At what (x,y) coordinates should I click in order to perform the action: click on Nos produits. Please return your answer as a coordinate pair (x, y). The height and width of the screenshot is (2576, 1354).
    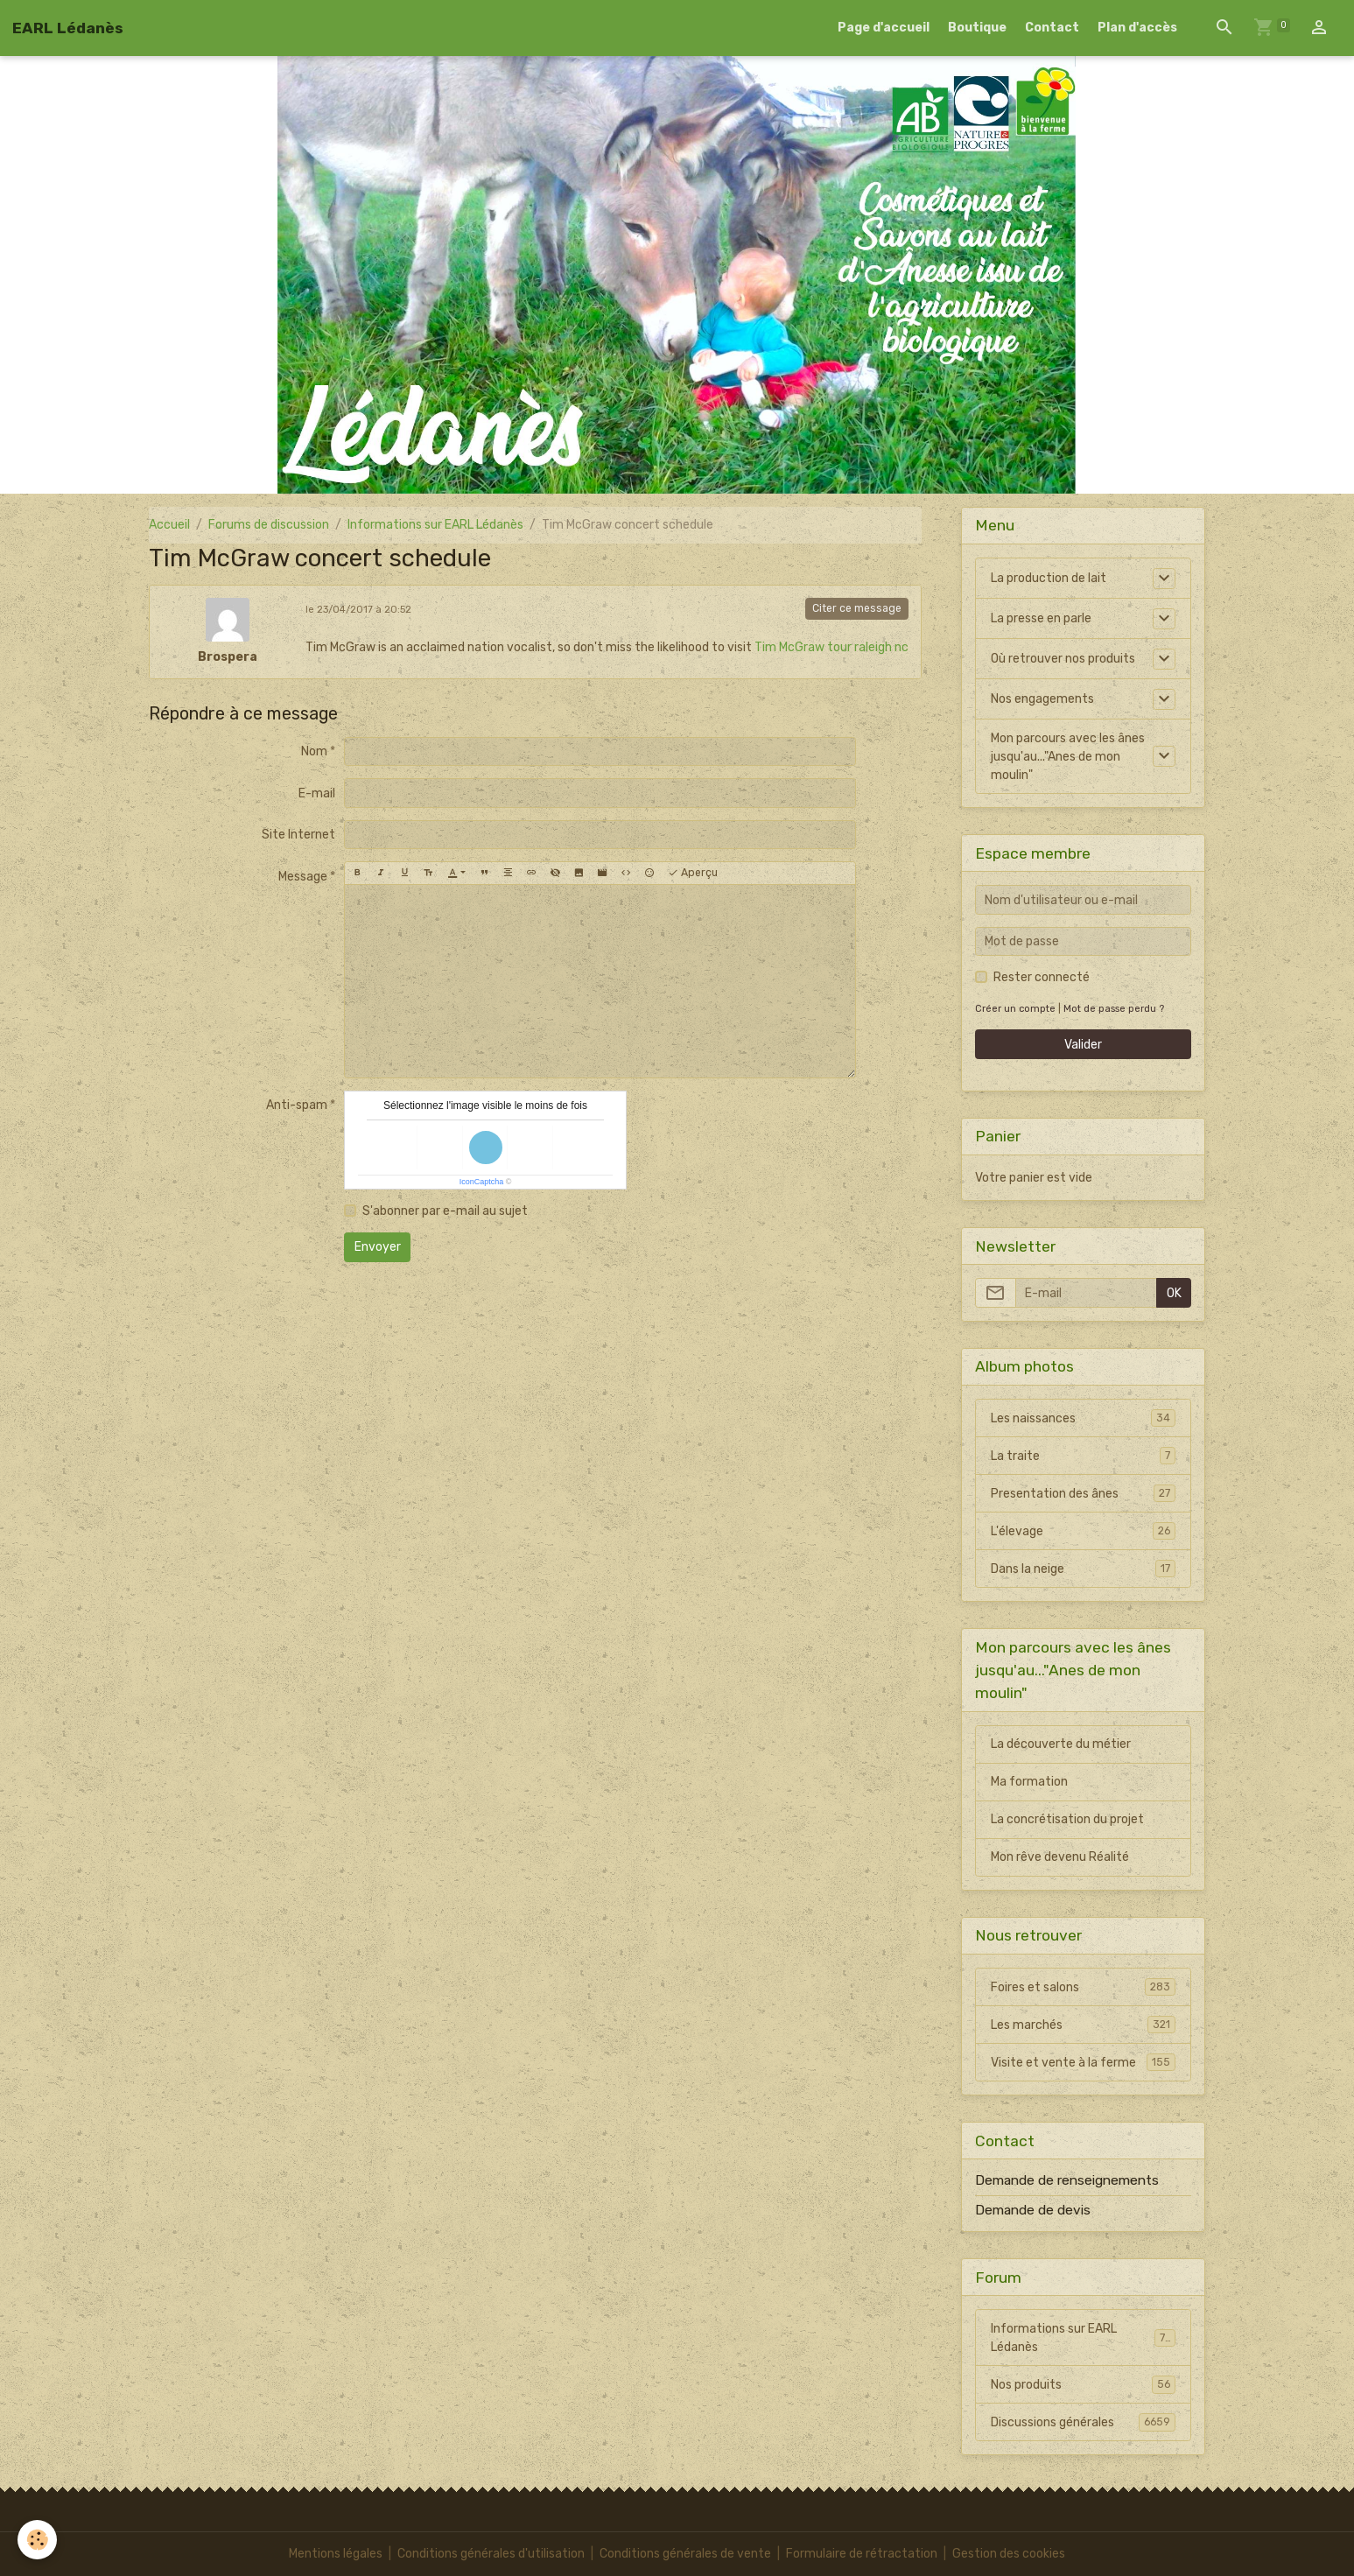
    Looking at the image, I should click on (1083, 2384).